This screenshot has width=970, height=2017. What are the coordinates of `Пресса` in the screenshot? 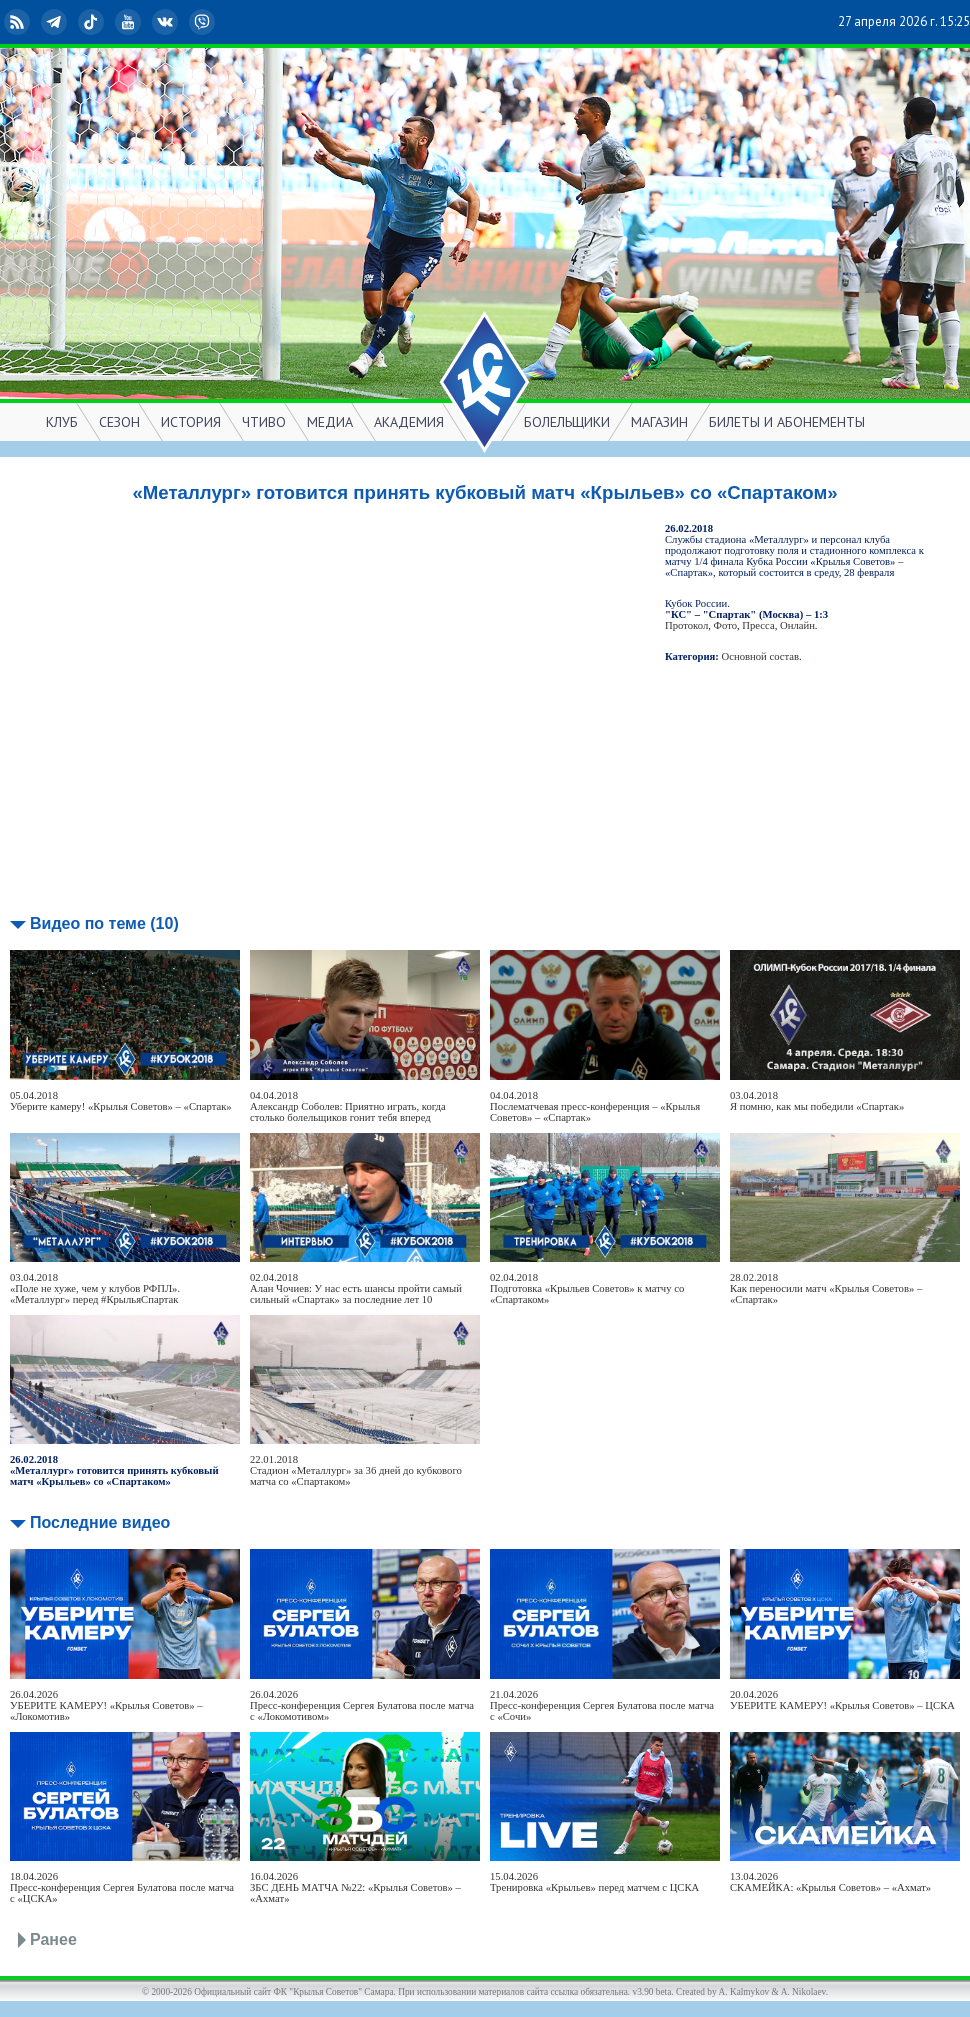 It's located at (758, 625).